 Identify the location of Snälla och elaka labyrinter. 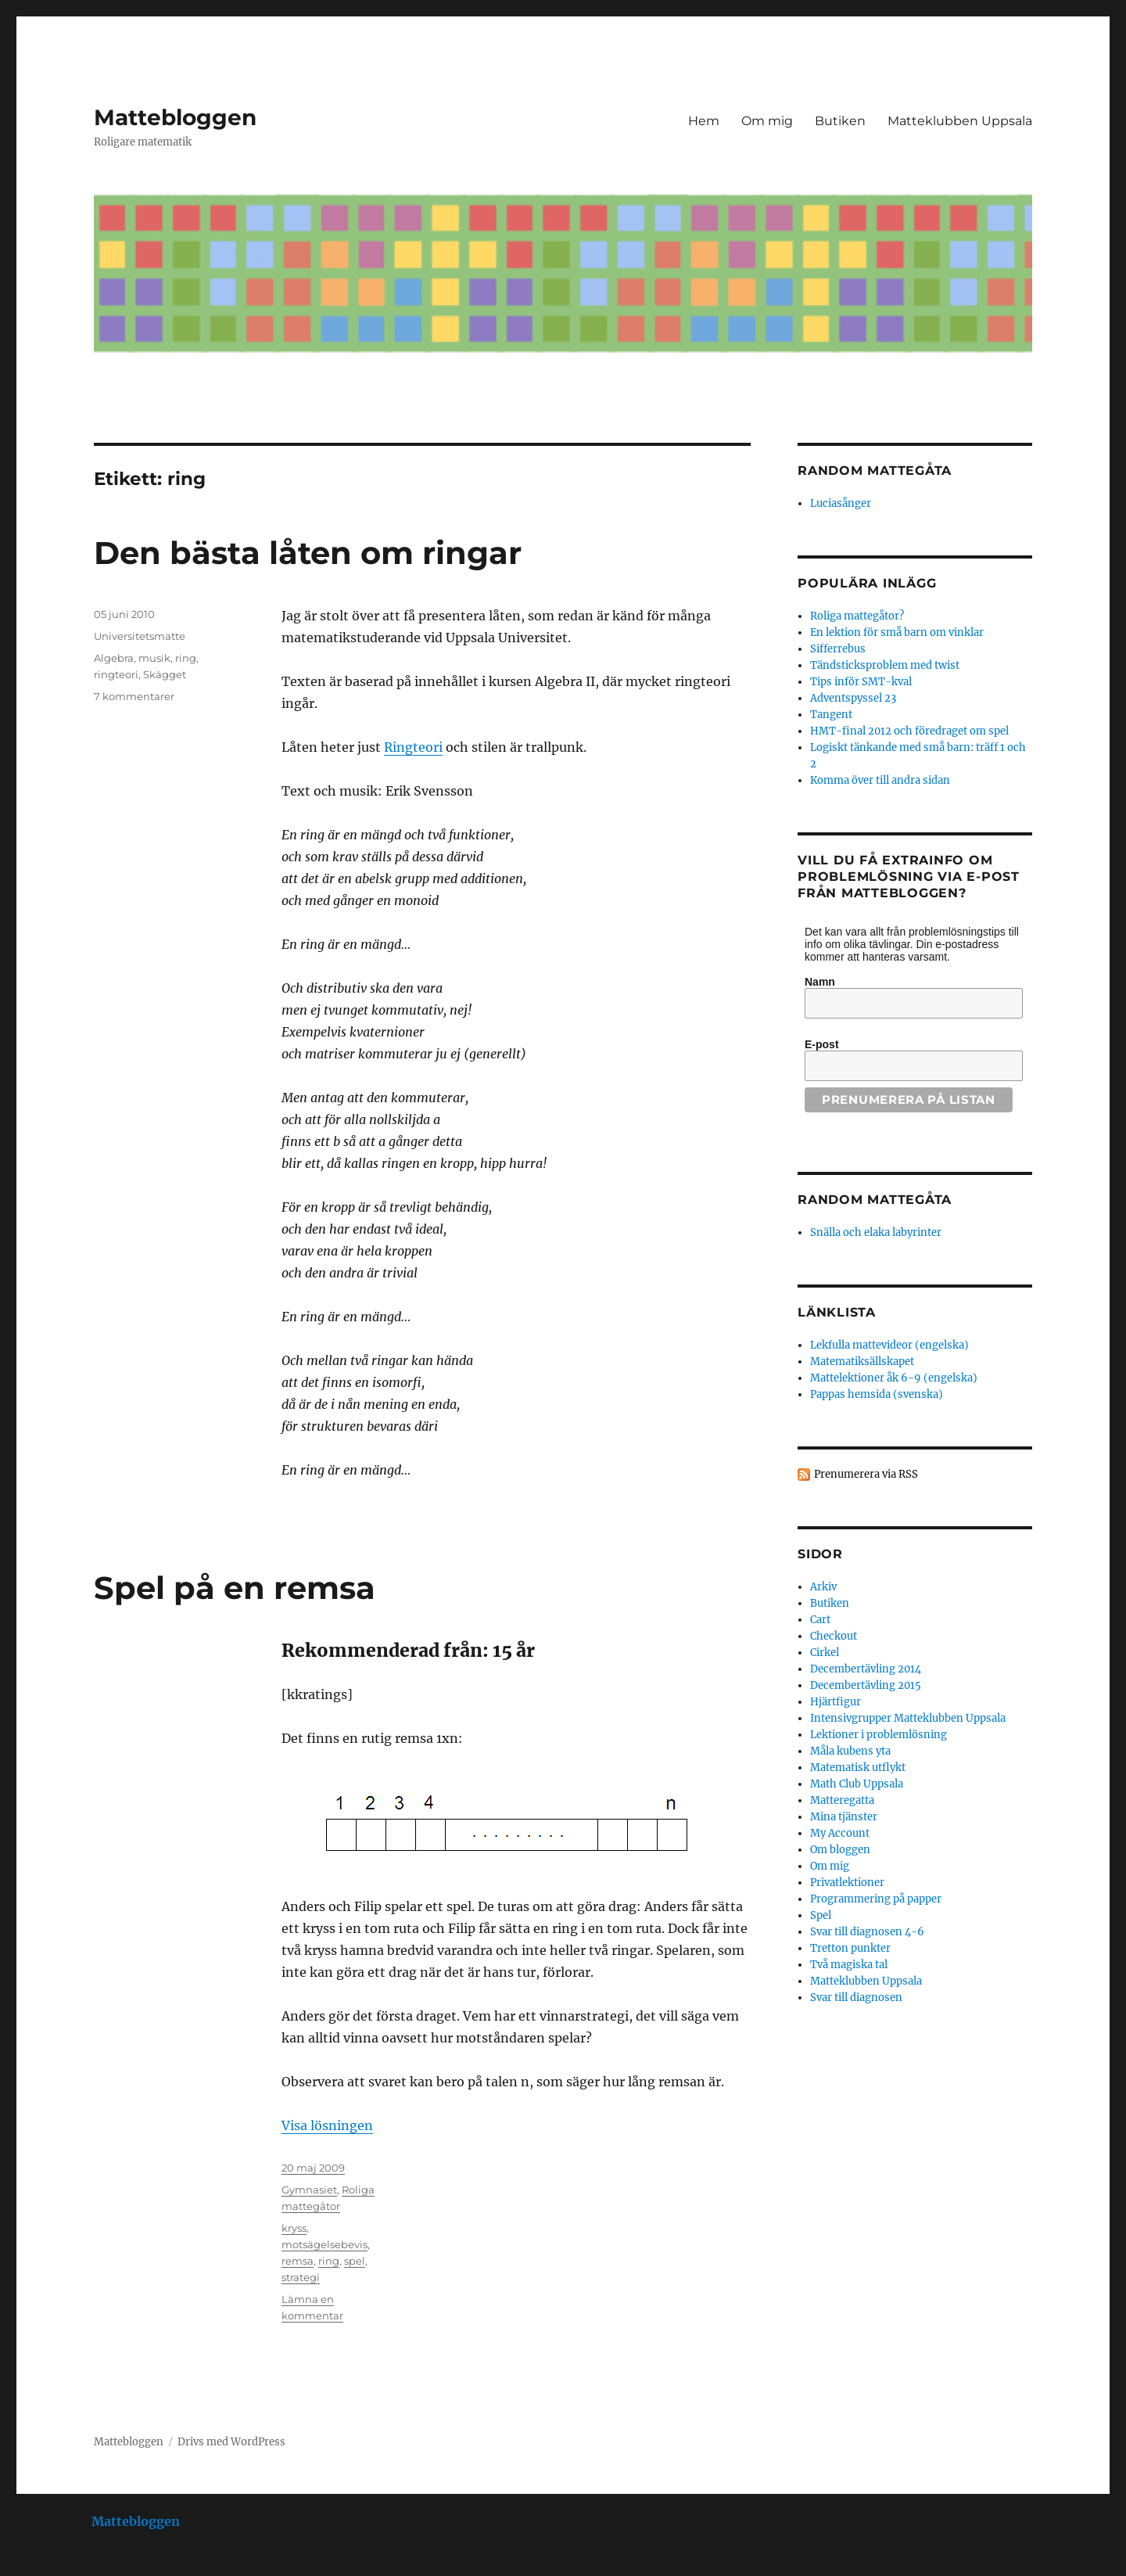
(875, 1232).